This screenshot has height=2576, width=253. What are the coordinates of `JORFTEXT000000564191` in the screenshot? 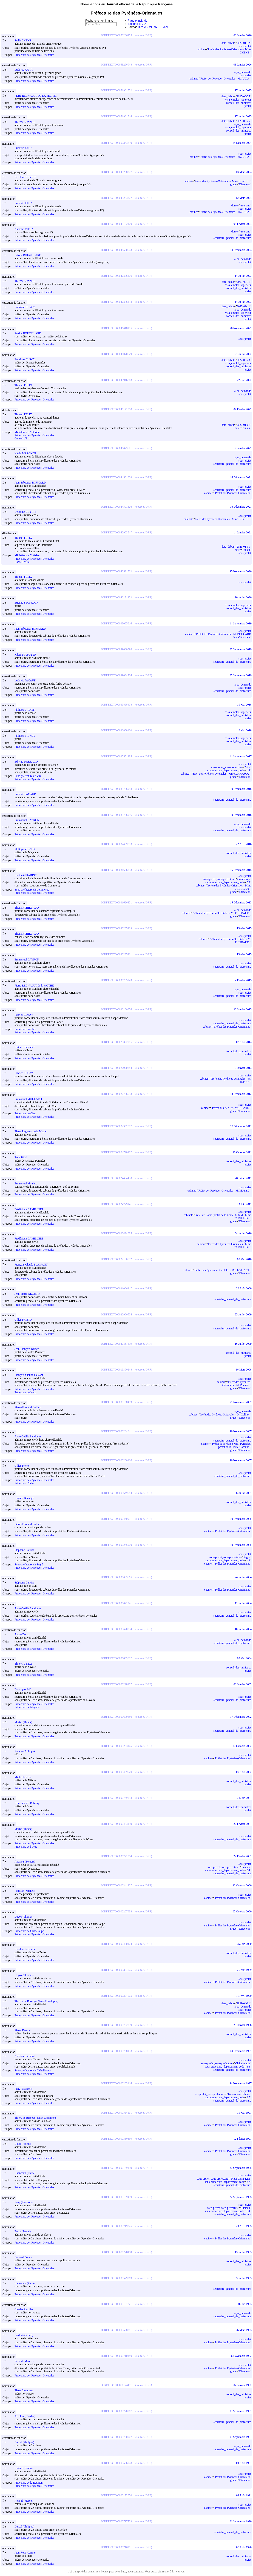 It's located at (116, 2112).